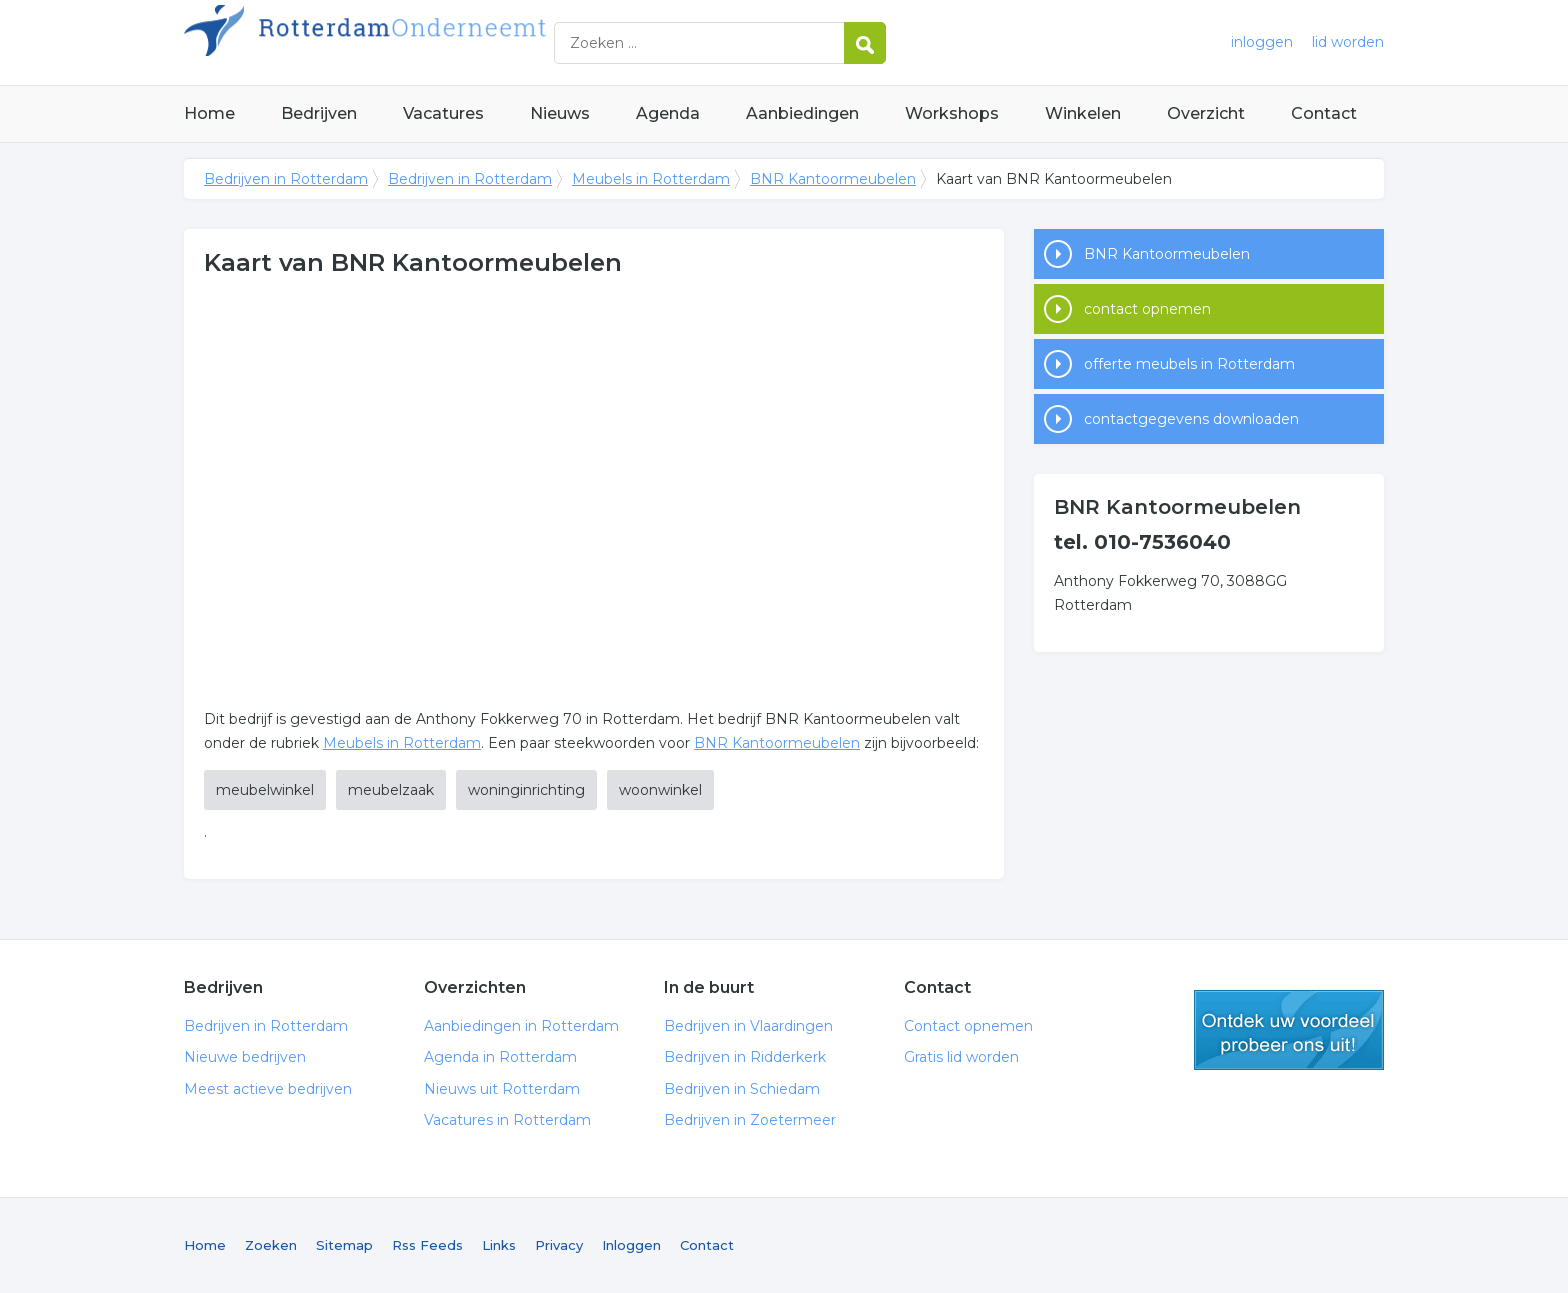  Describe the element at coordinates (1206, 113) in the screenshot. I see `Overzicht` at that location.